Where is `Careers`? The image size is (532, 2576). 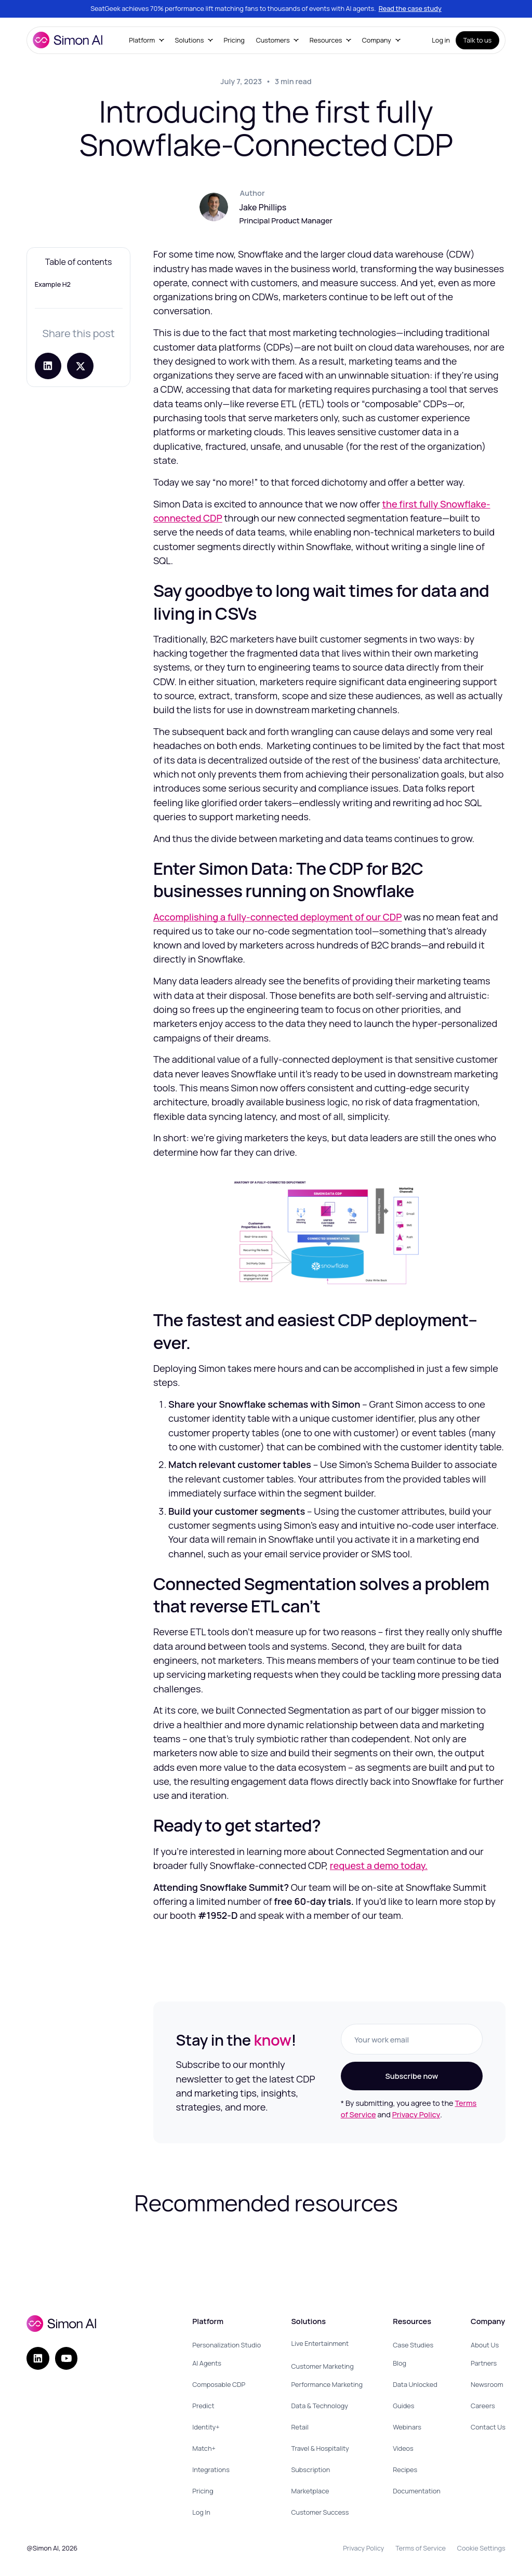 Careers is located at coordinates (483, 2405).